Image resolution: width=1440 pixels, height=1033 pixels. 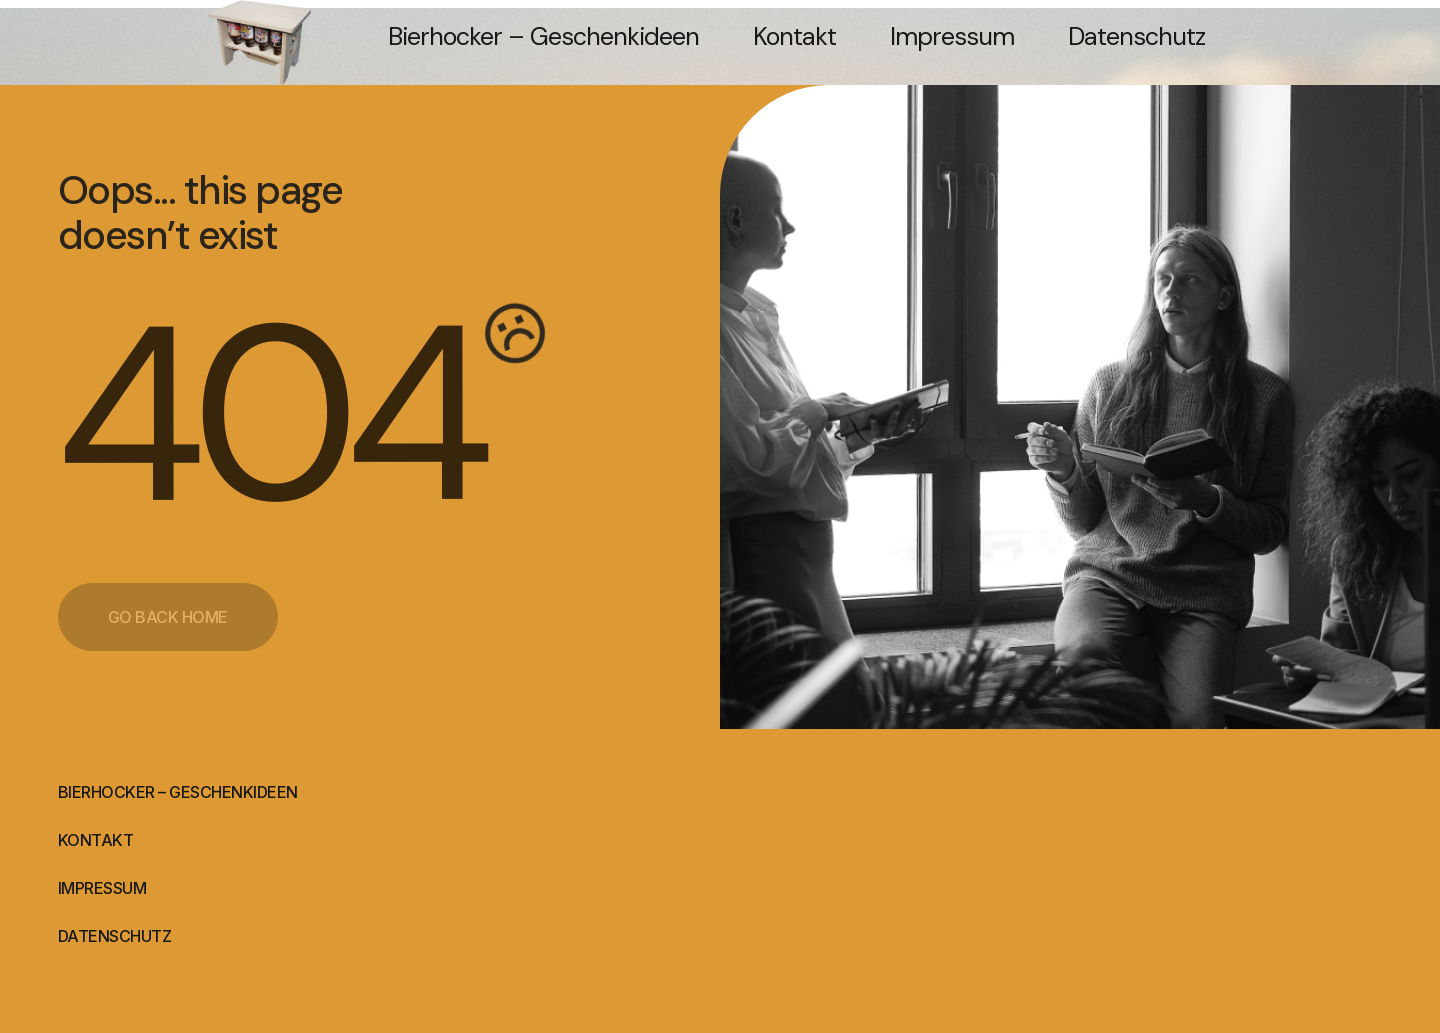 I want to click on Impressum, so click(x=952, y=36).